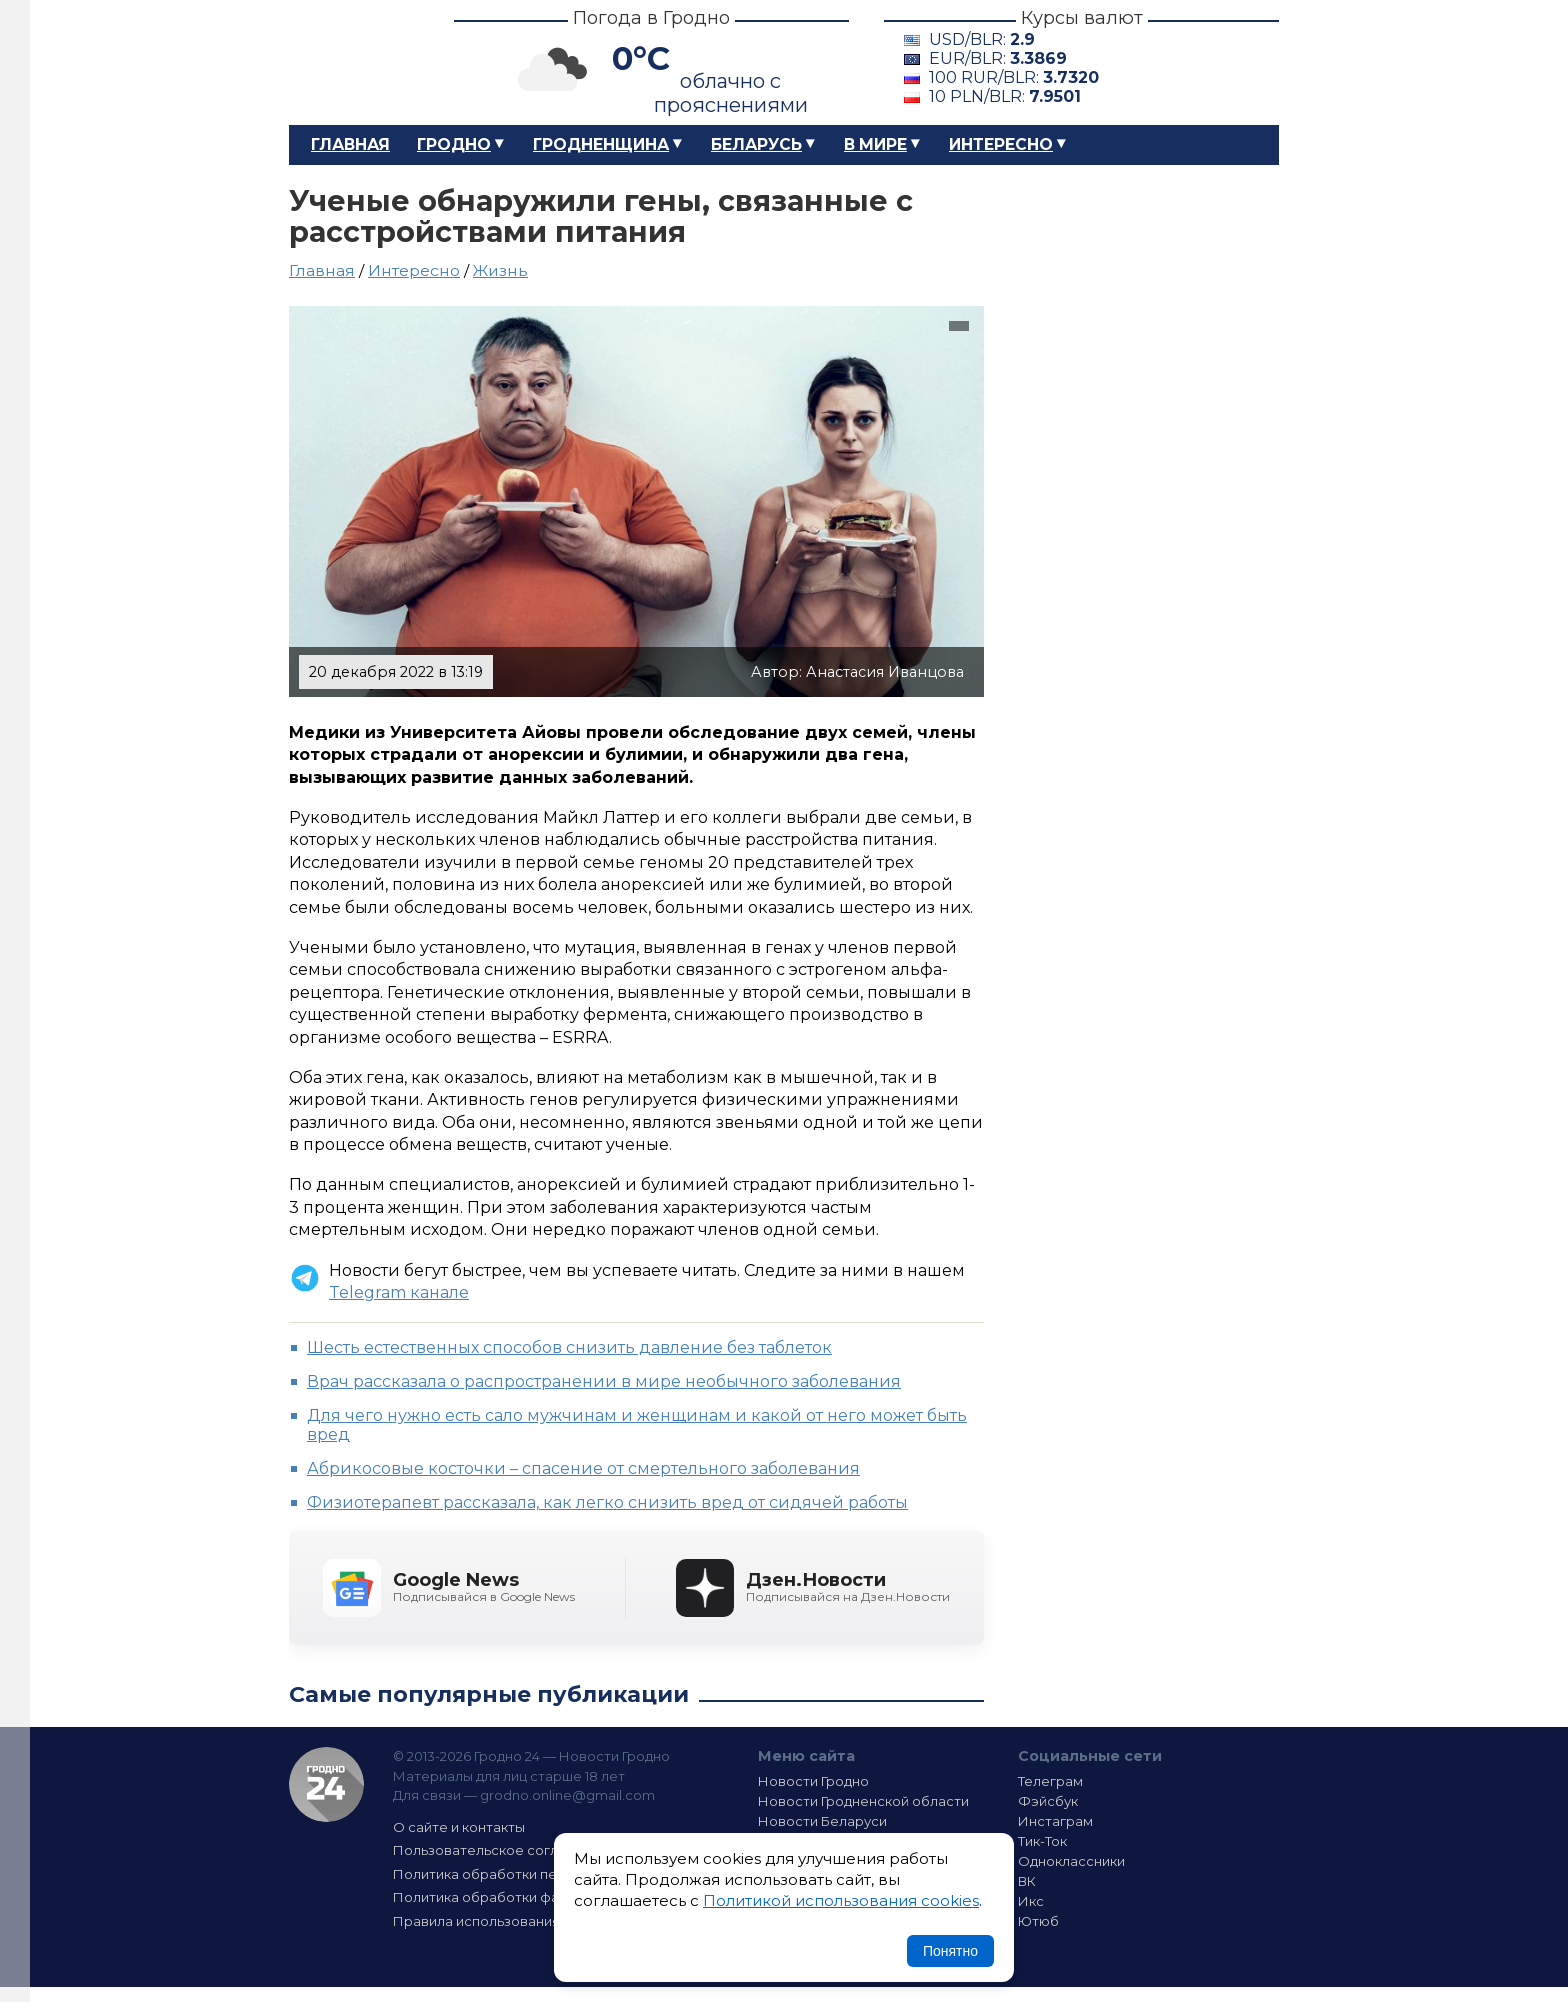  Describe the element at coordinates (500, 270) in the screenshot. I see `Жизнь` at that location.